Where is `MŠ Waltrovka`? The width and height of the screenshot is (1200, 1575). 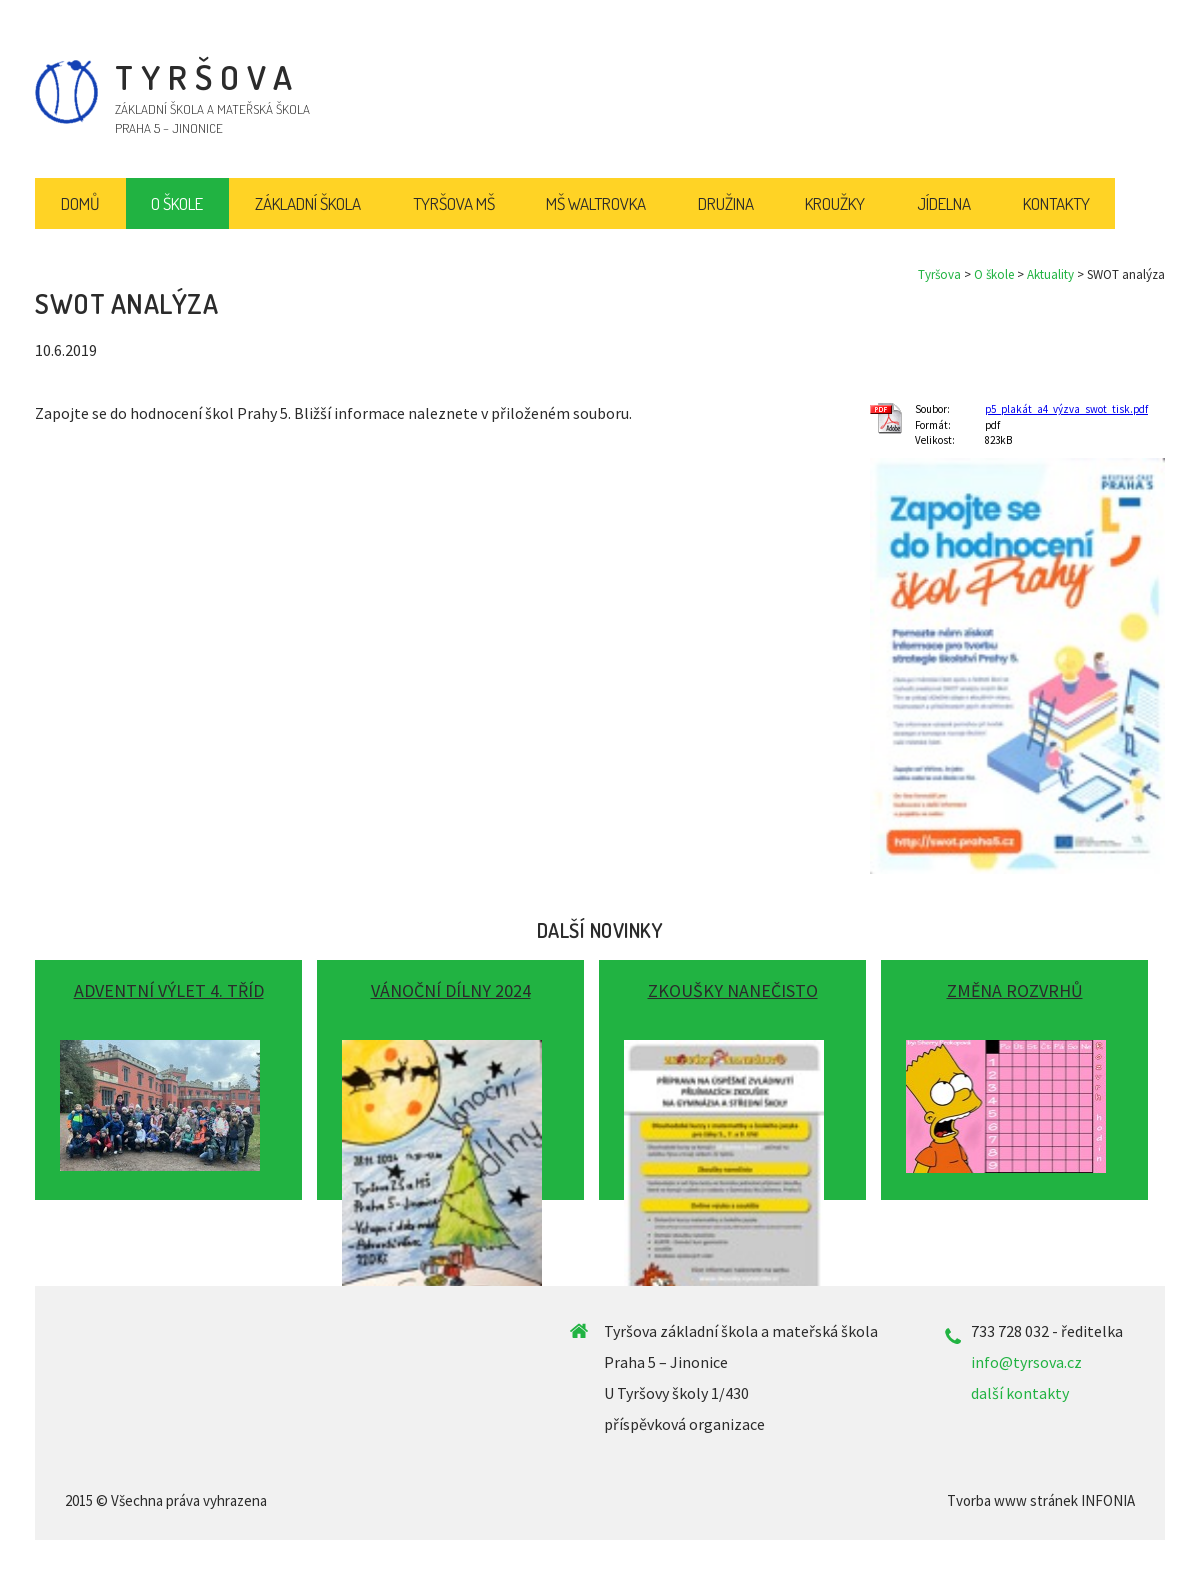 MŠ Waltrovka is located at coordinates (596, 203).